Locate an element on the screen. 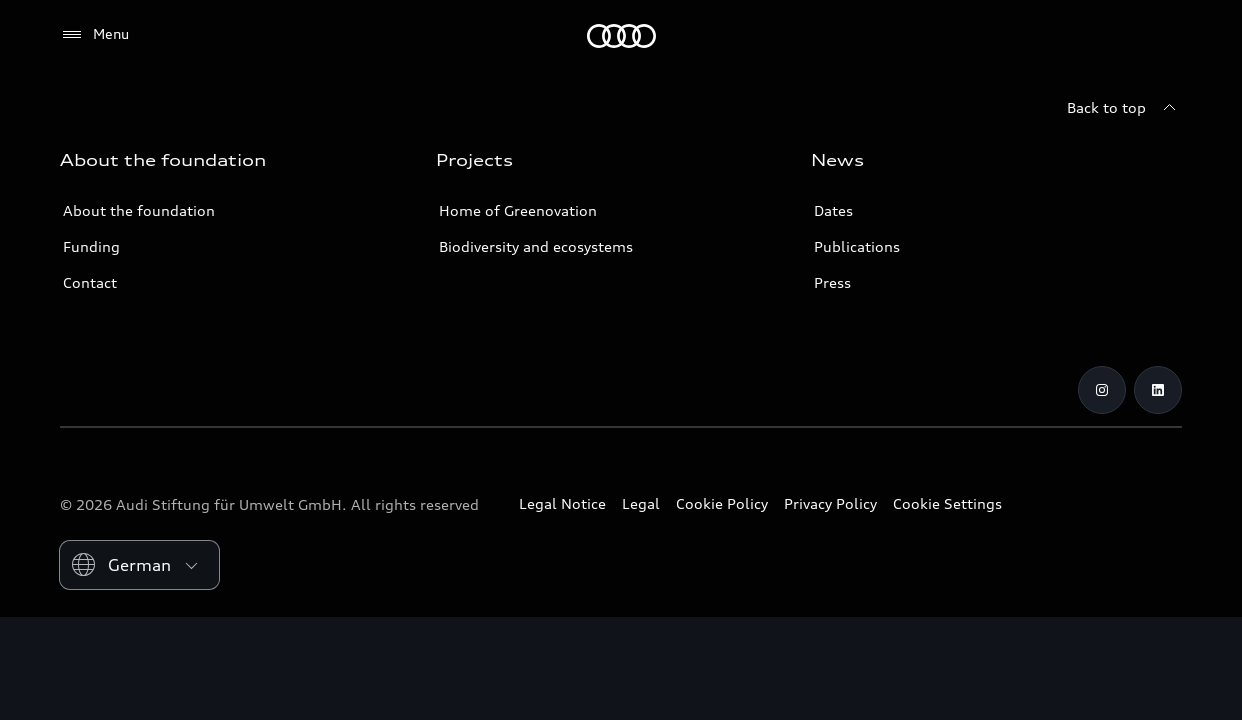 The height and width of the screenshot is (720, 1242). Contact is located at coordinates (90, 282).